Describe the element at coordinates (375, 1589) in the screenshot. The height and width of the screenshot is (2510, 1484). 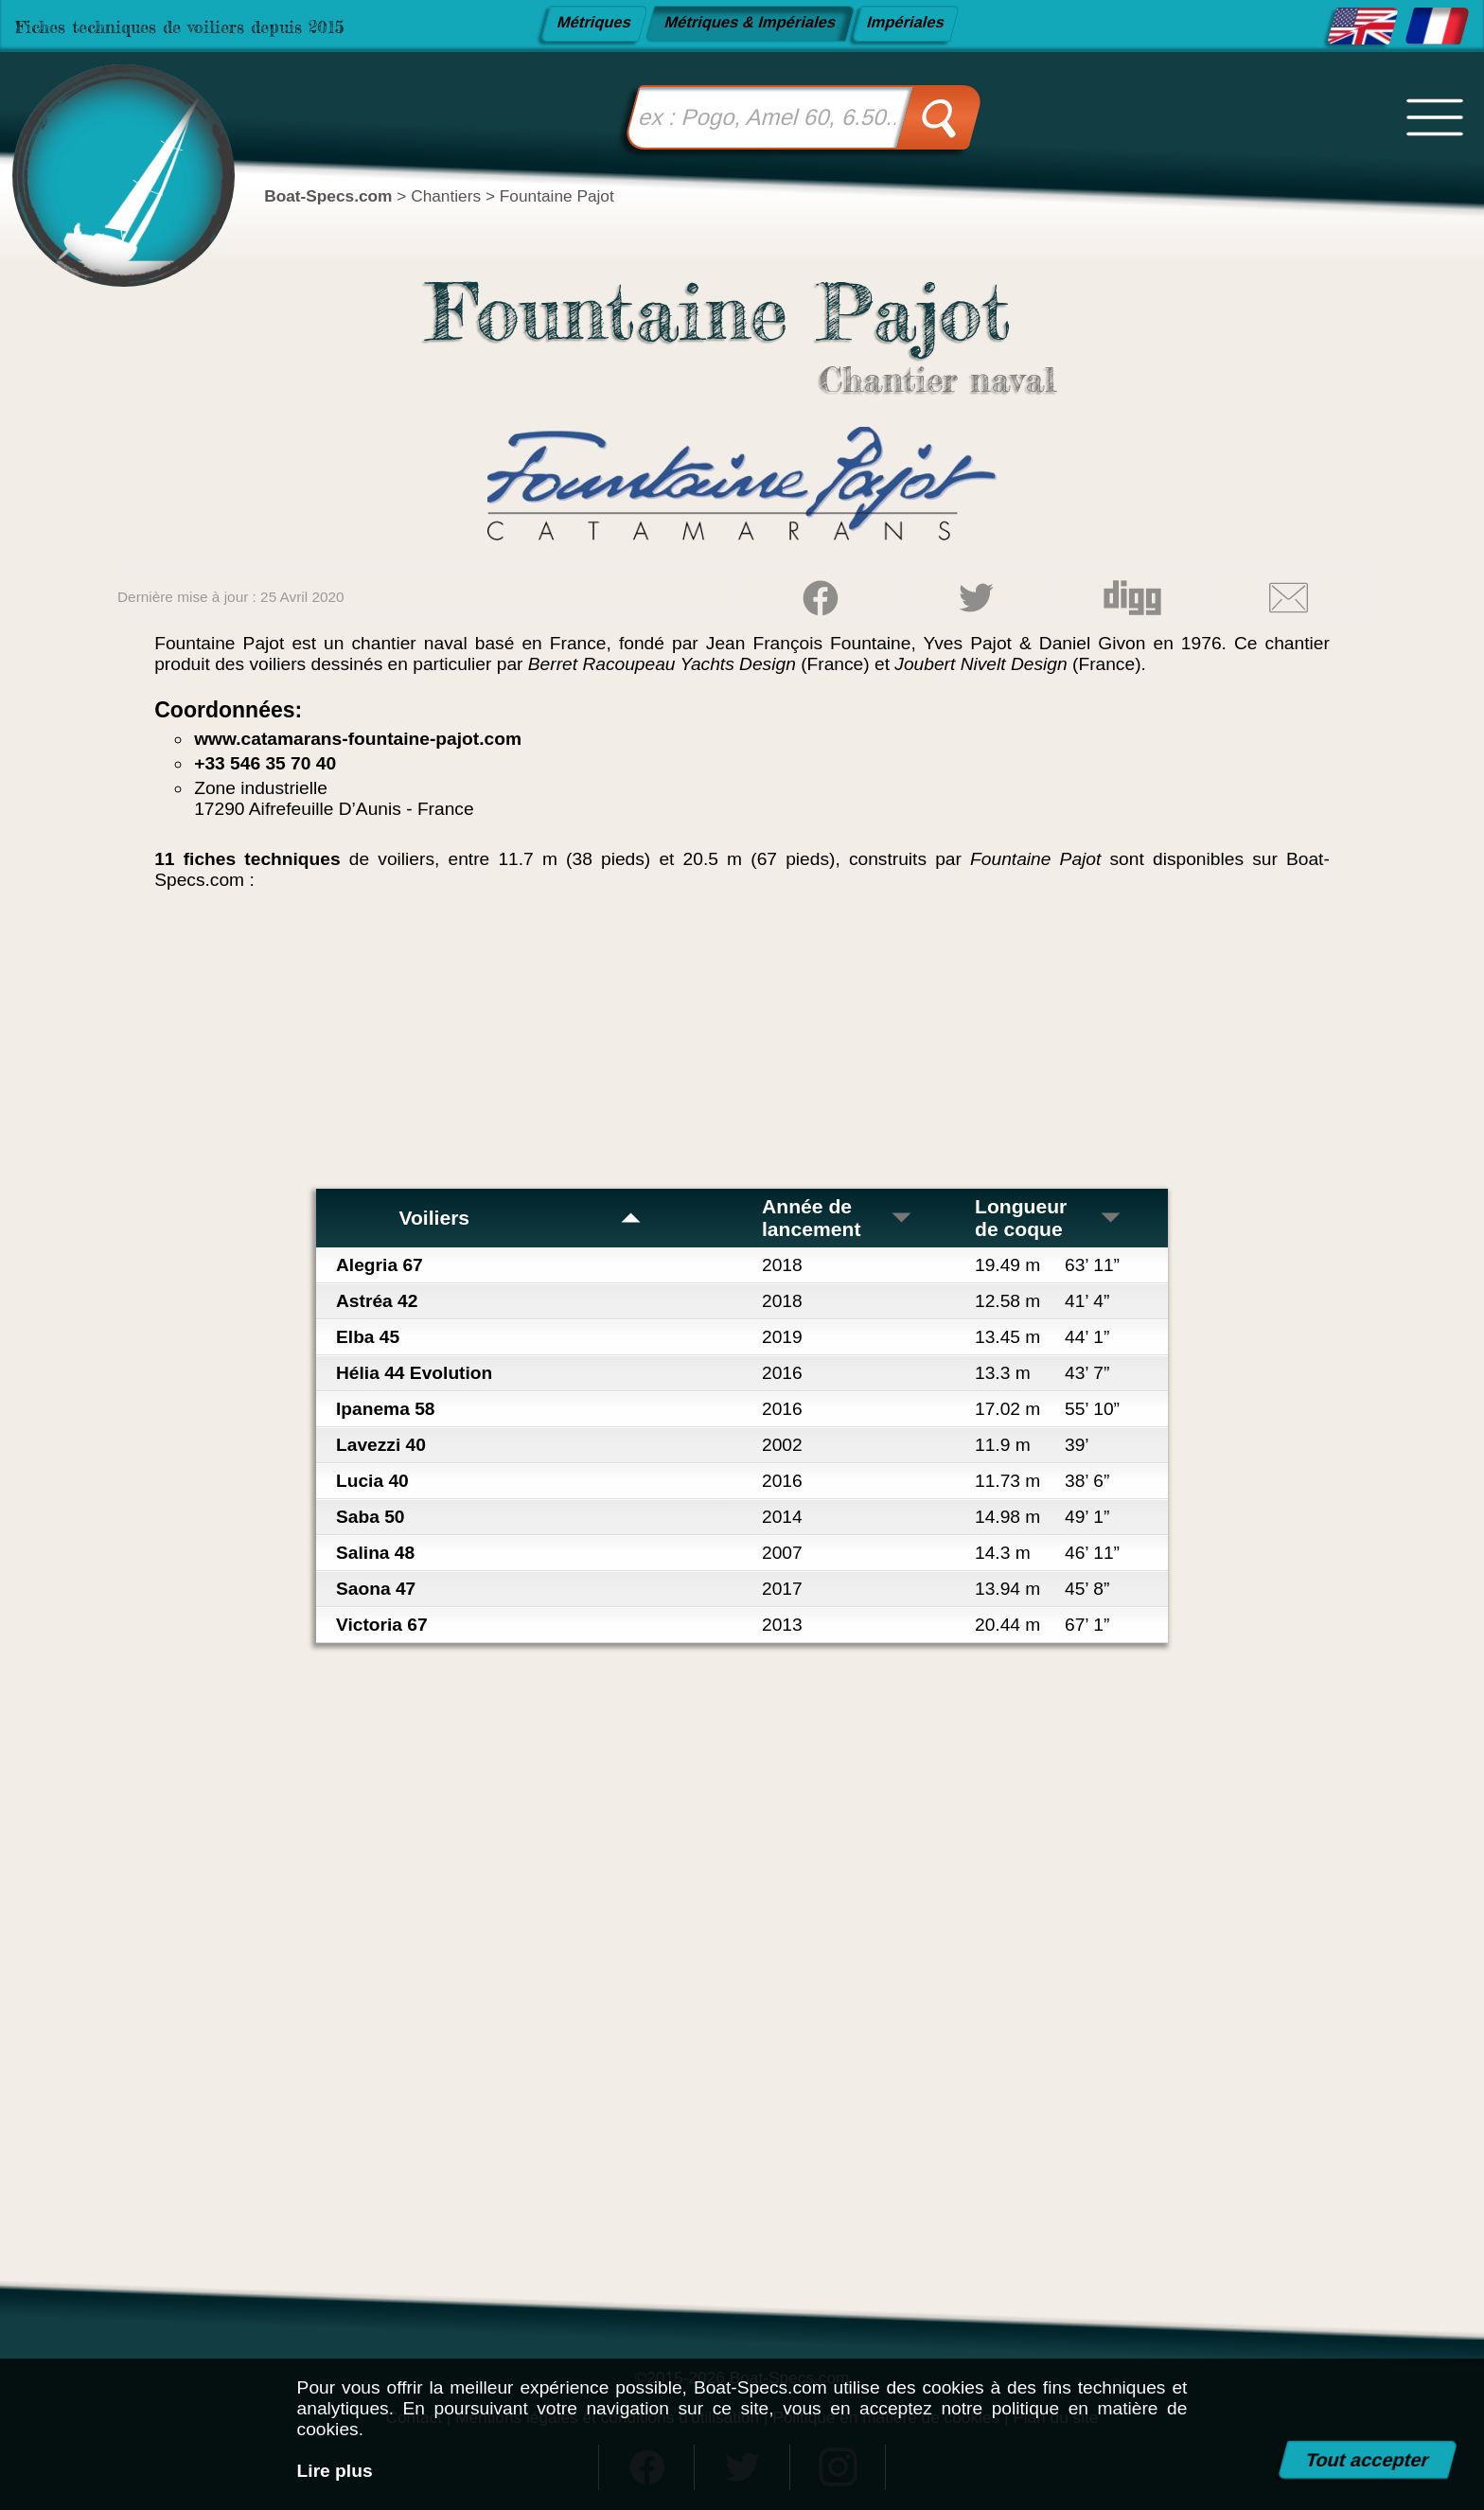
I see `Saona 47` at that location.